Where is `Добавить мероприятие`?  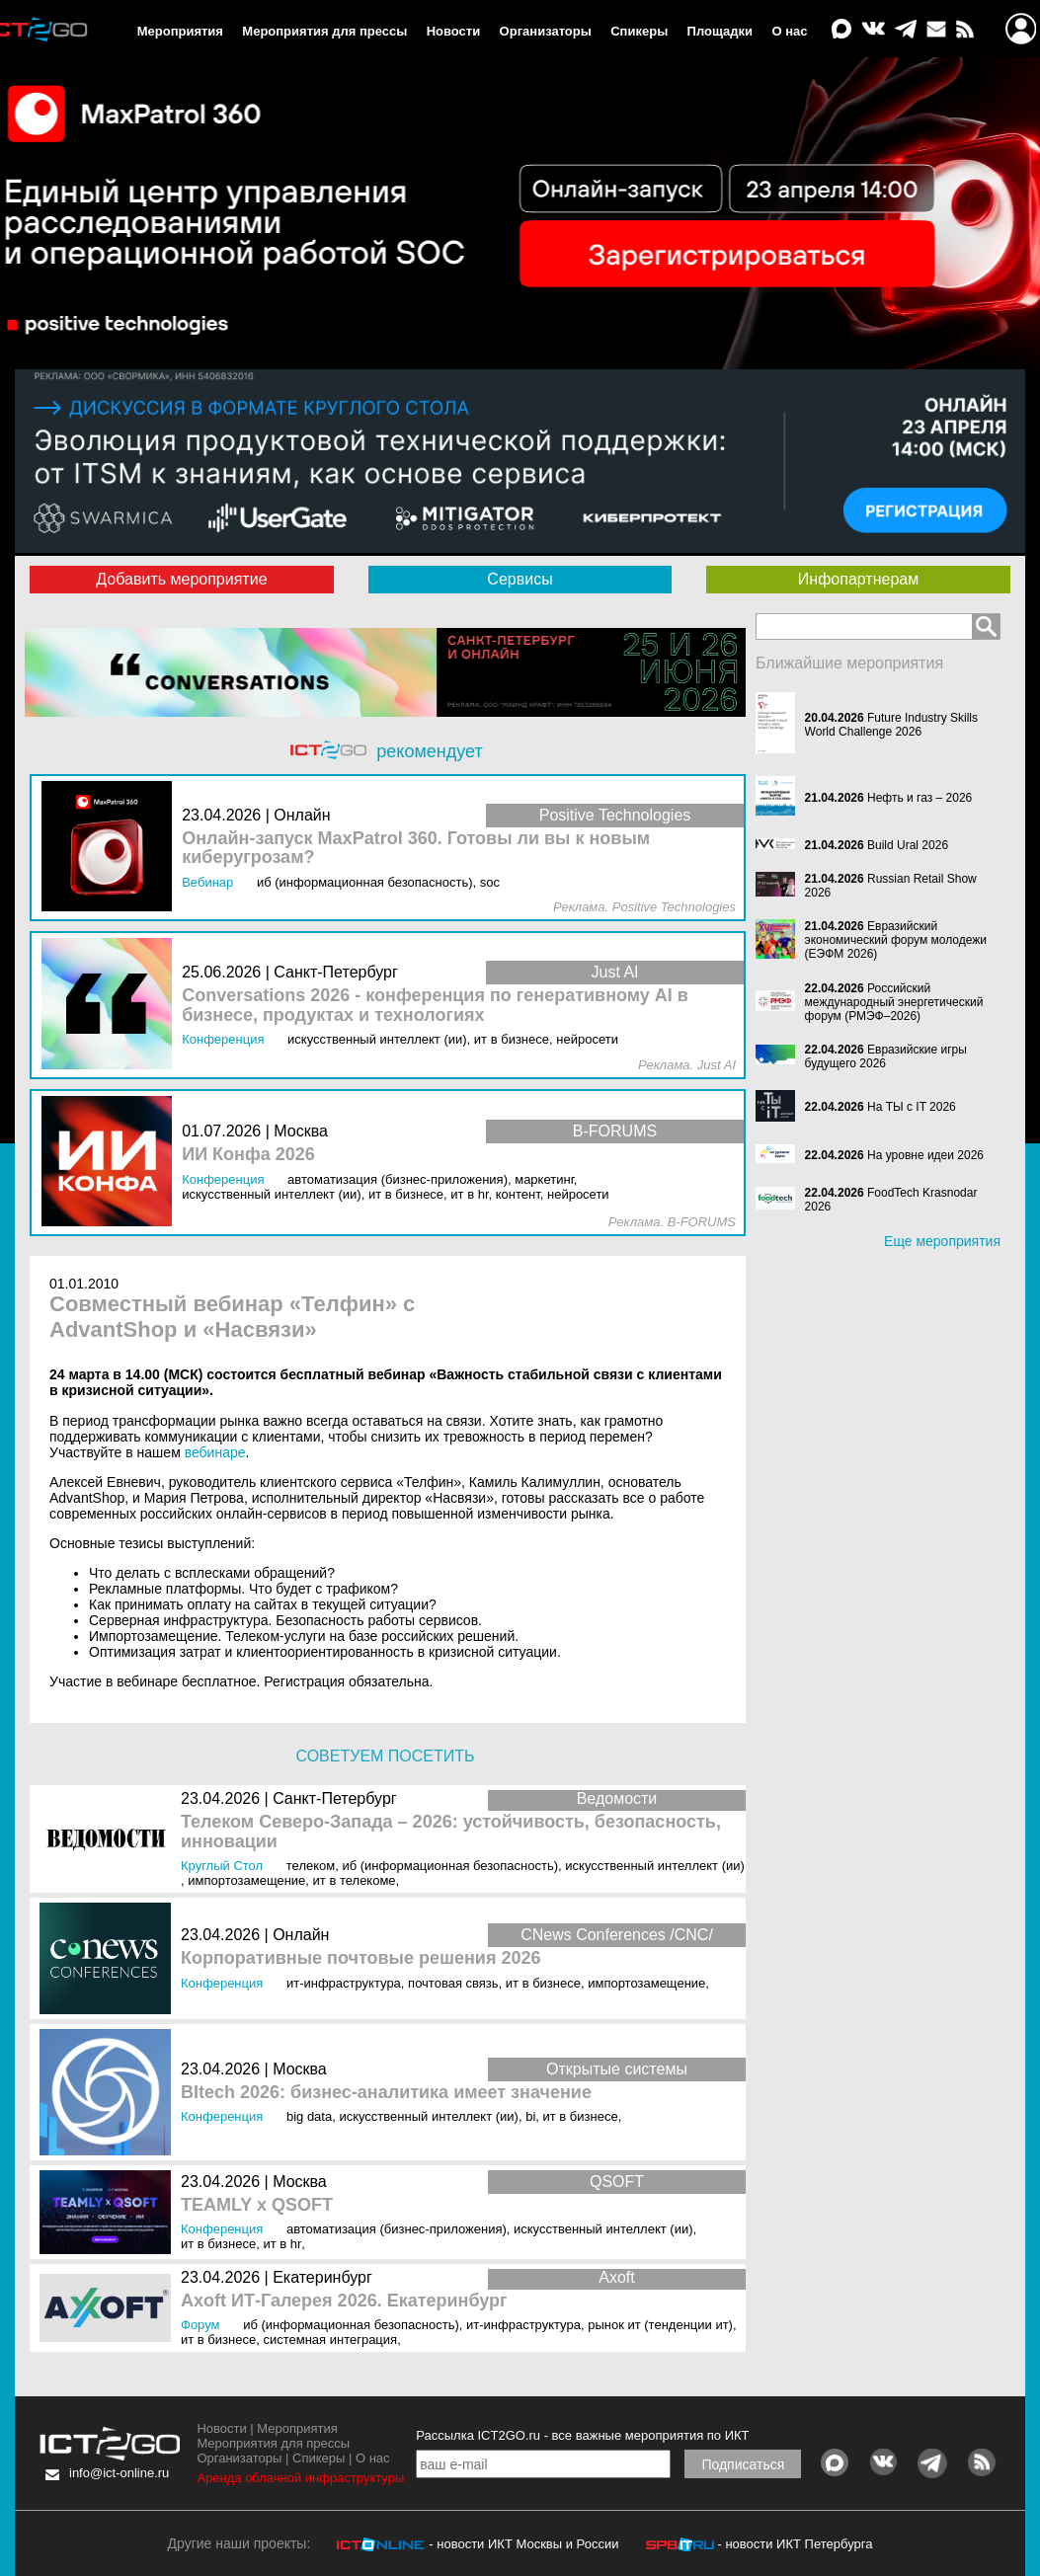
Добавить мероприятие is located at coordinates (181, 579).